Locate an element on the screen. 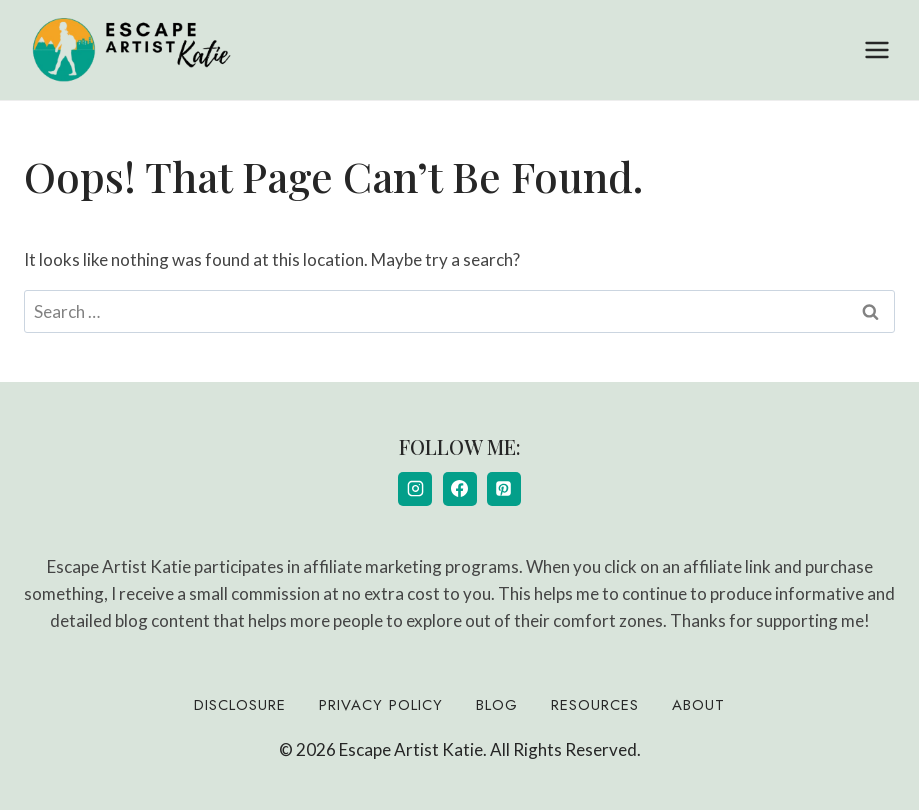 The height and width of the screenshot is (810, 919). Resources is located at coordinates (595, 705).